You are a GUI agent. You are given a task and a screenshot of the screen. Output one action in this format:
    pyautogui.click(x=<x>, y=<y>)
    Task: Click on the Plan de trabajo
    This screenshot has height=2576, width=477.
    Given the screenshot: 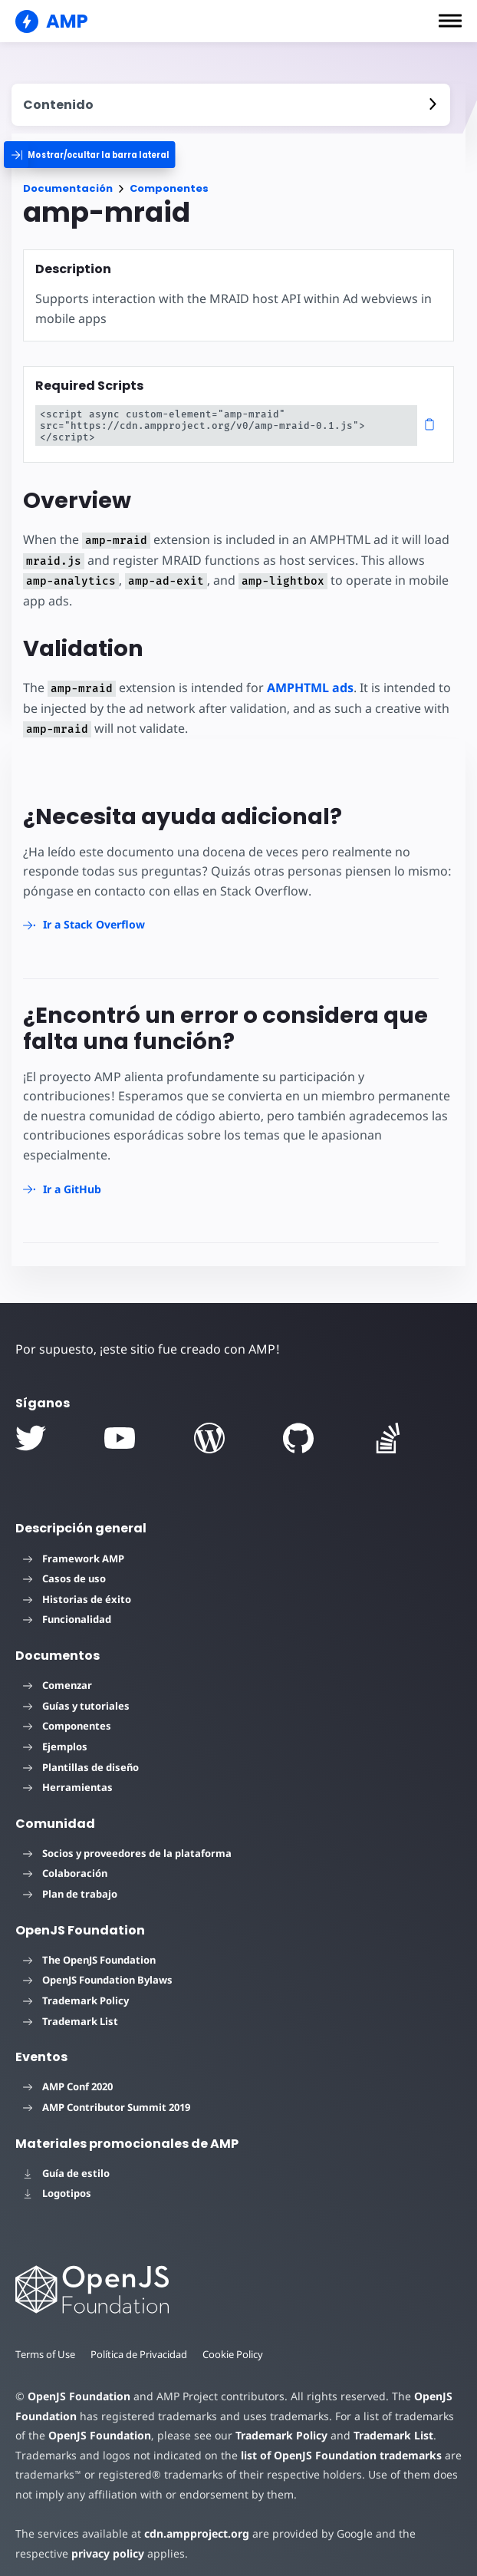 What is the action you would take?
    pyautogui.click(x=70, y=1882)
    